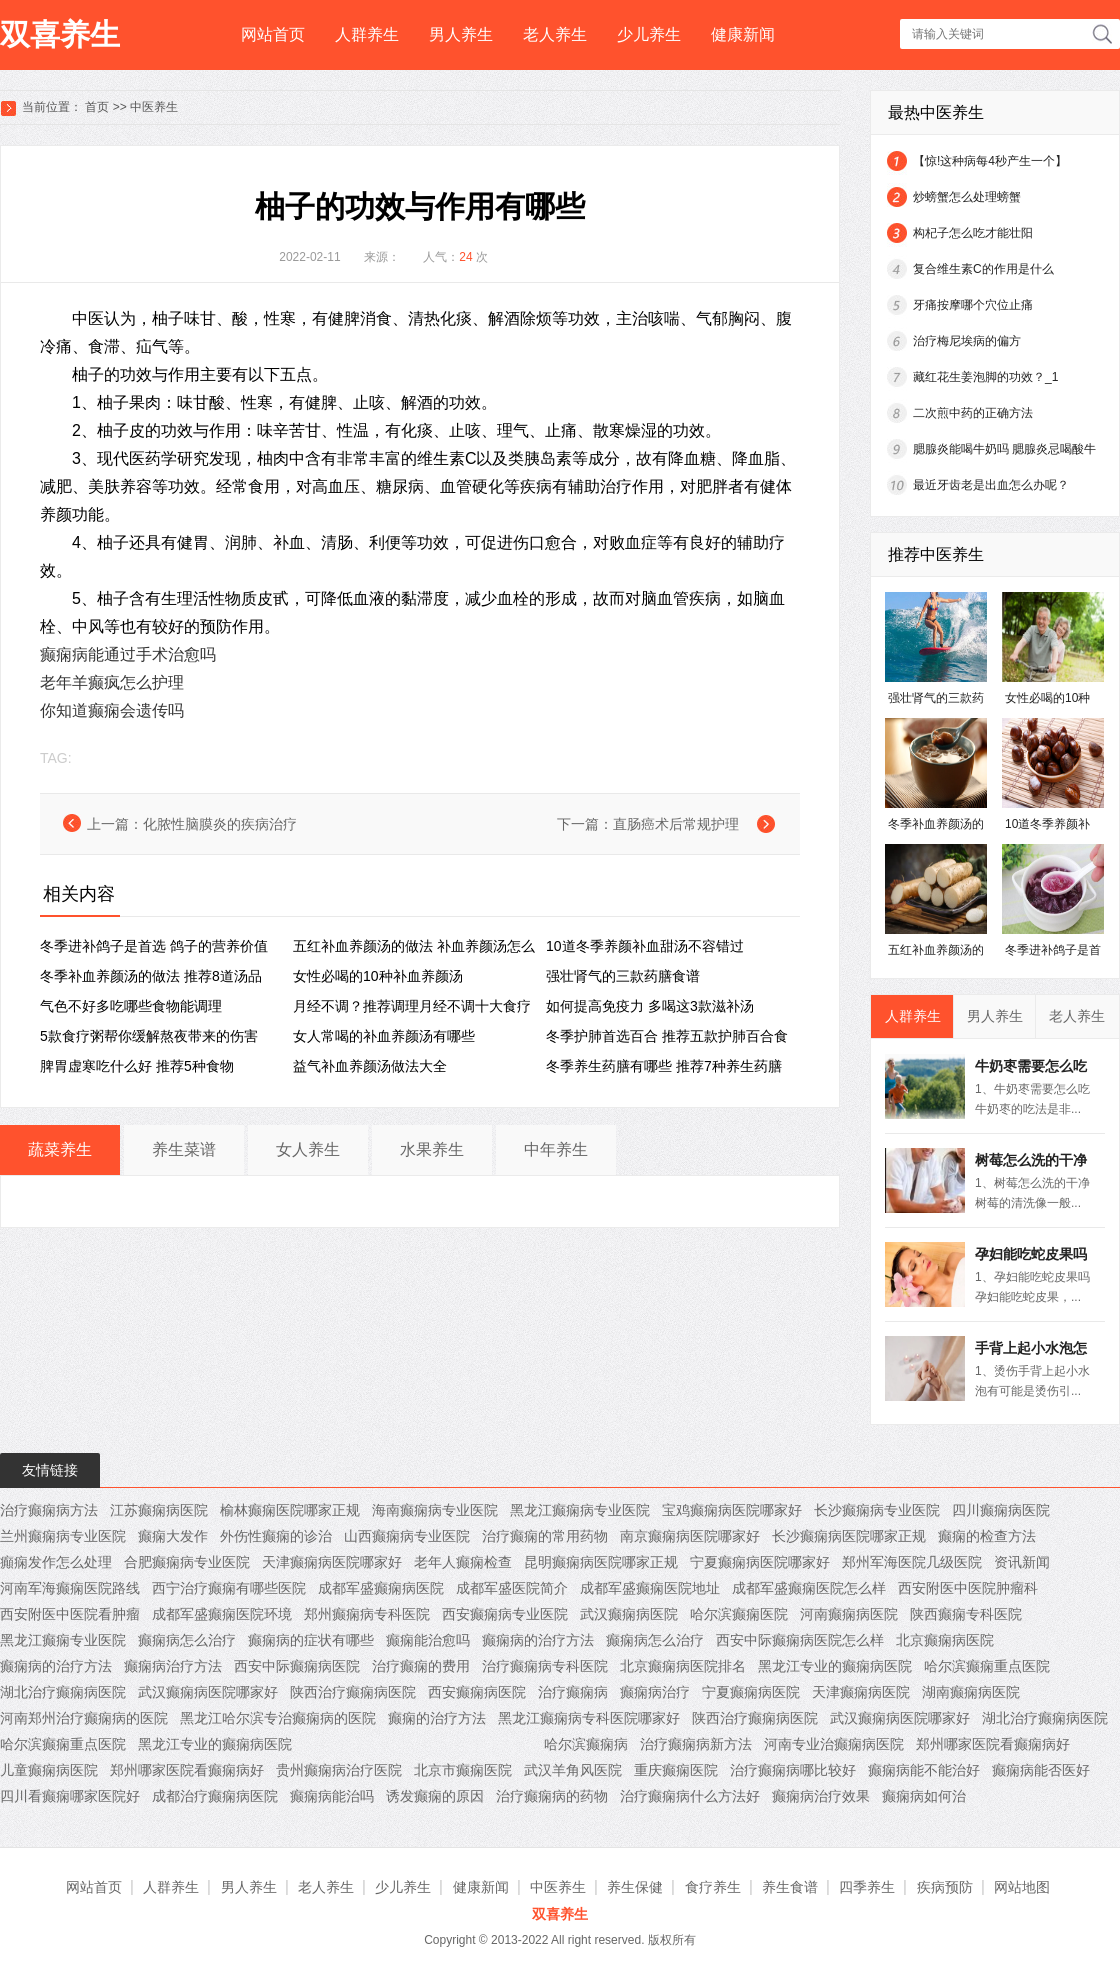 The image size is (1120, 1973). What do you see at coordinates (297, 1666) in the screenshot?
I see `西安中际癫痫病医院` at bounding box center [297, 1666].